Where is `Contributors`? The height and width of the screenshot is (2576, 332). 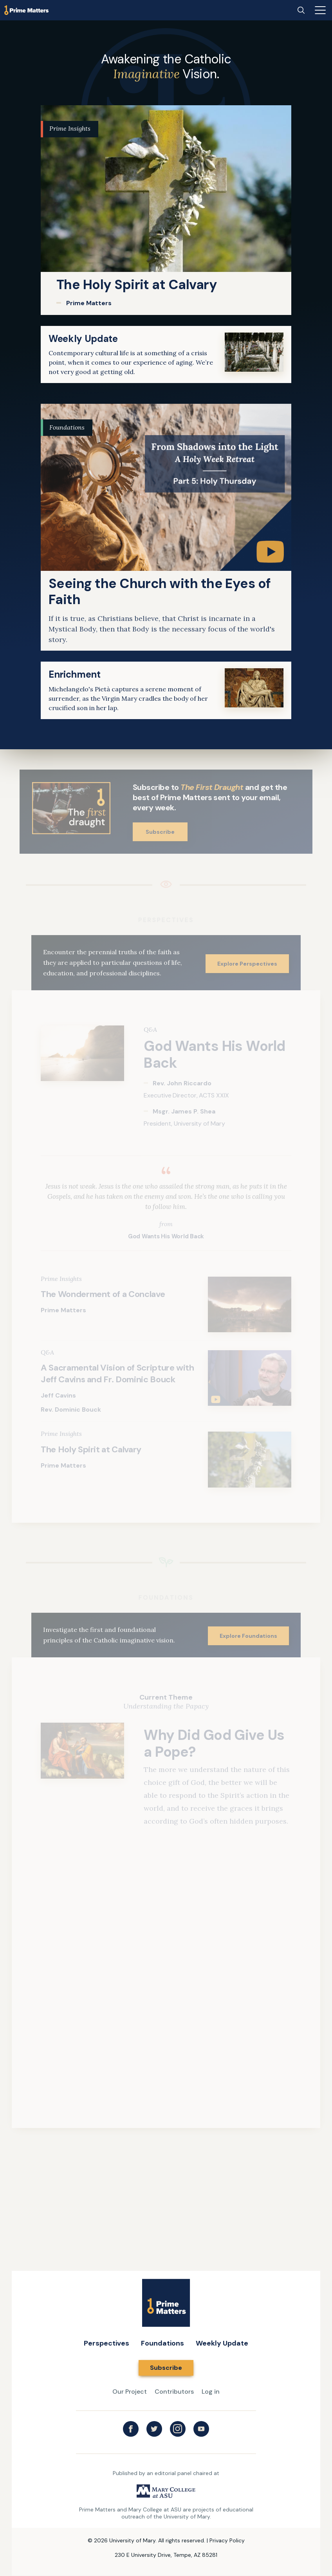 Contributors is located at coordinates (174, 2391).